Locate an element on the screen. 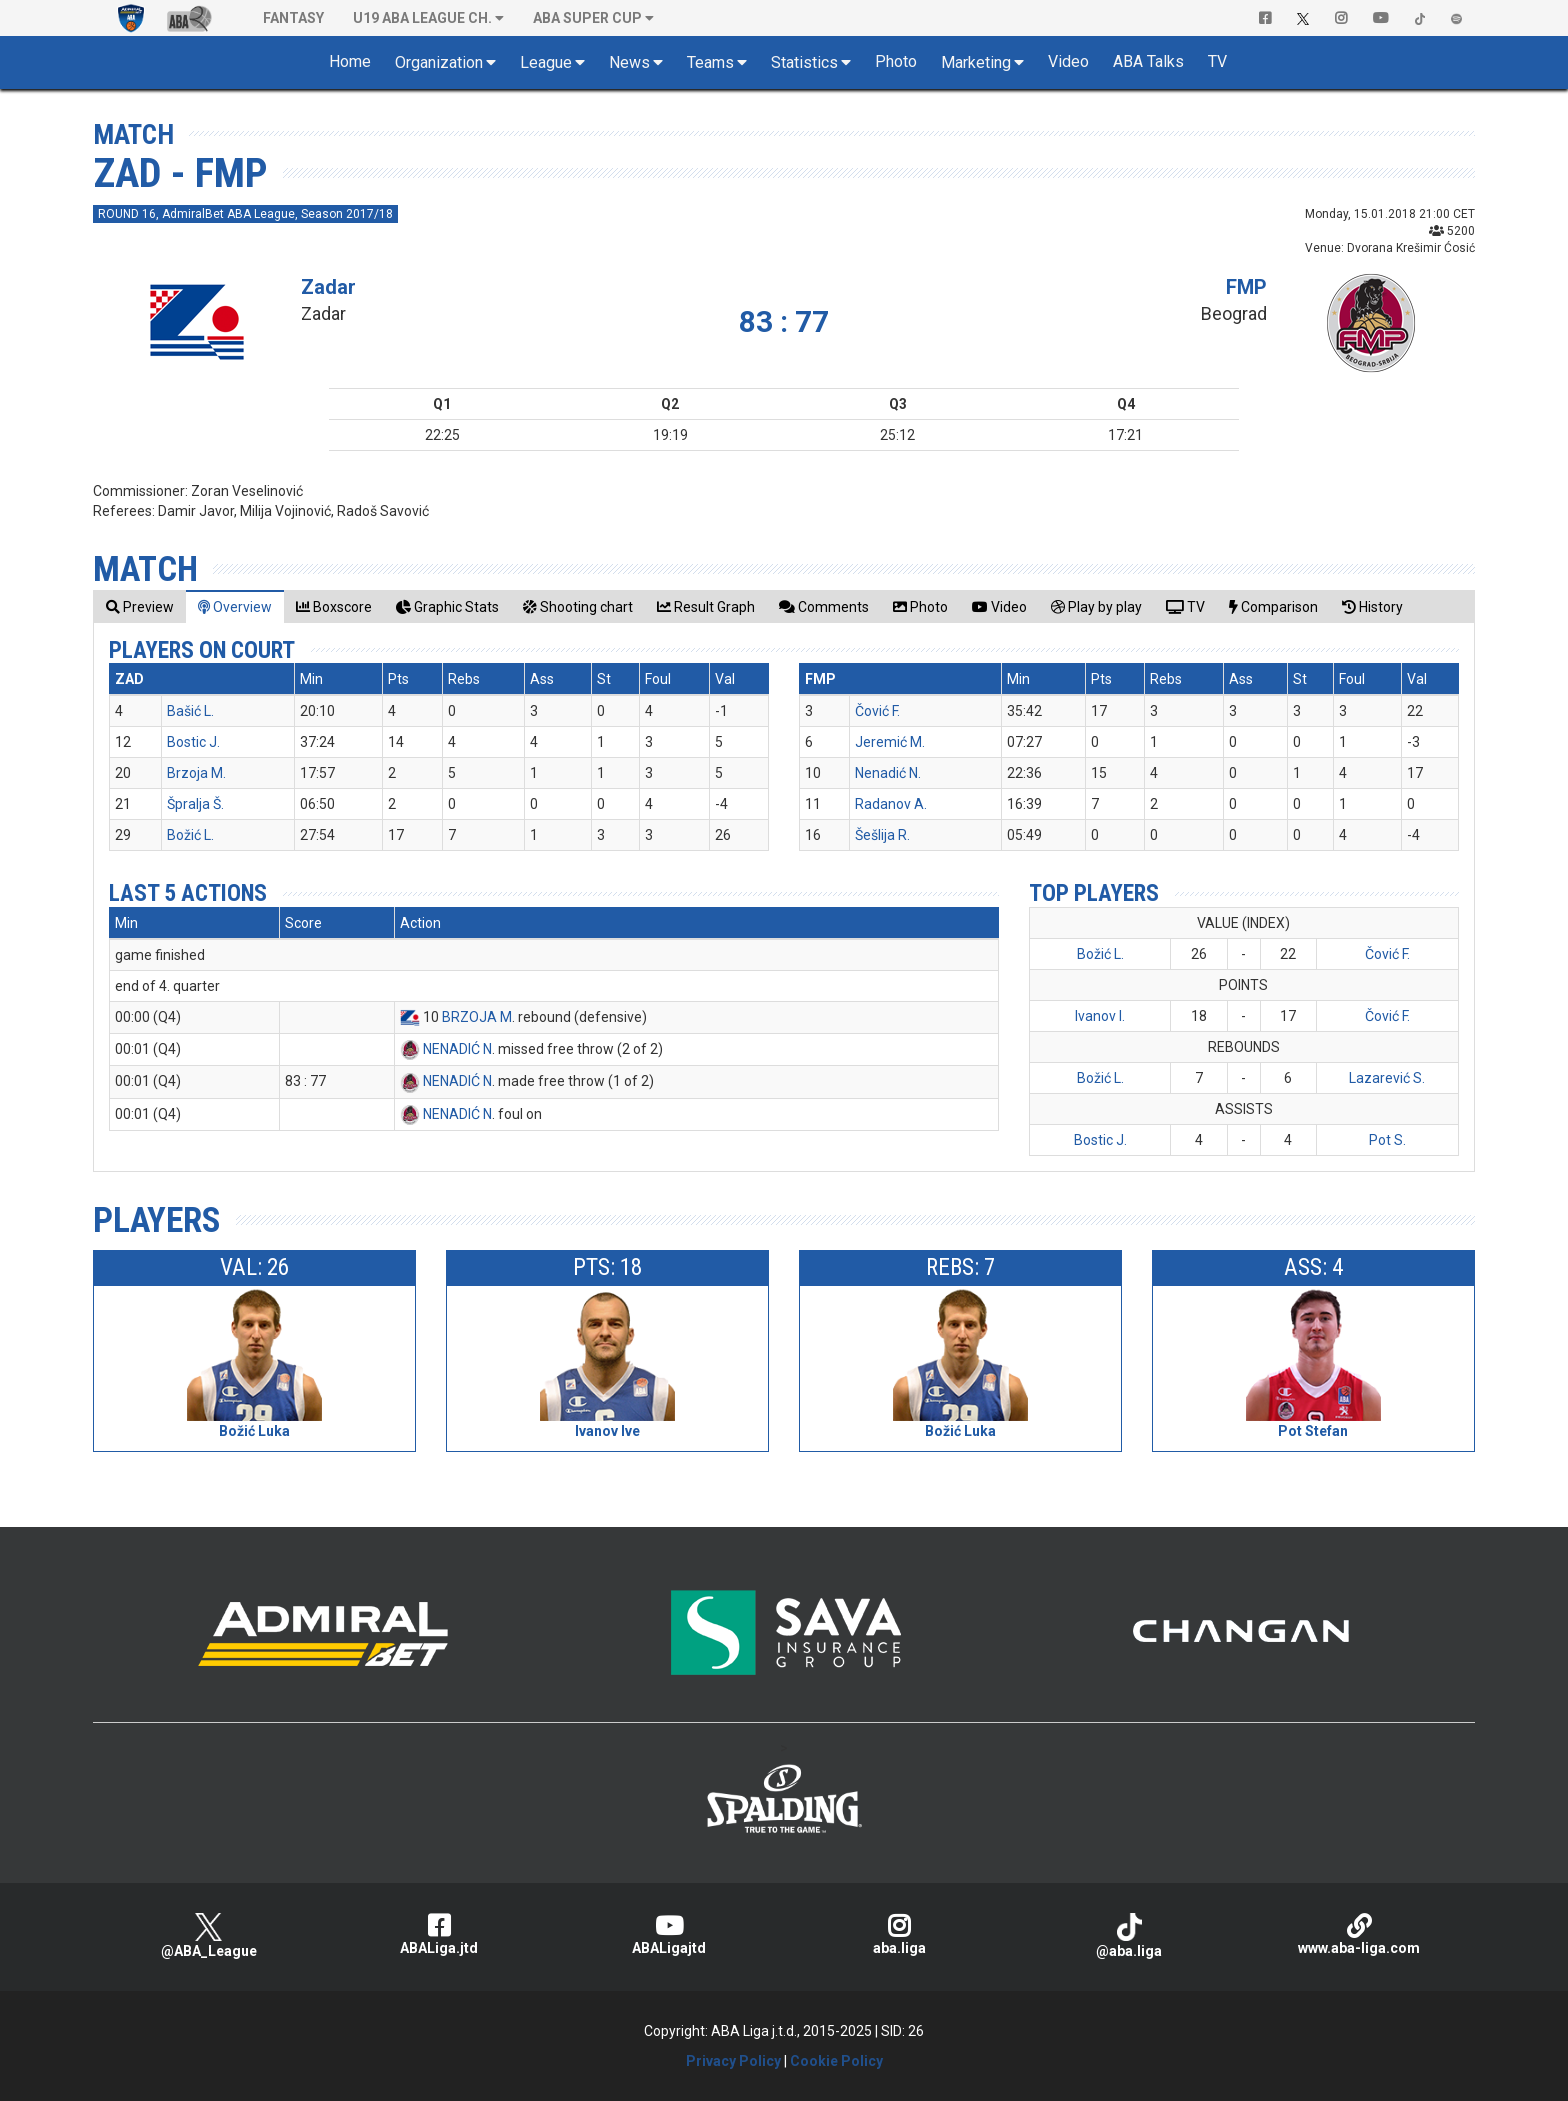  Privacy Policy is located at coordinates (733, 2061).